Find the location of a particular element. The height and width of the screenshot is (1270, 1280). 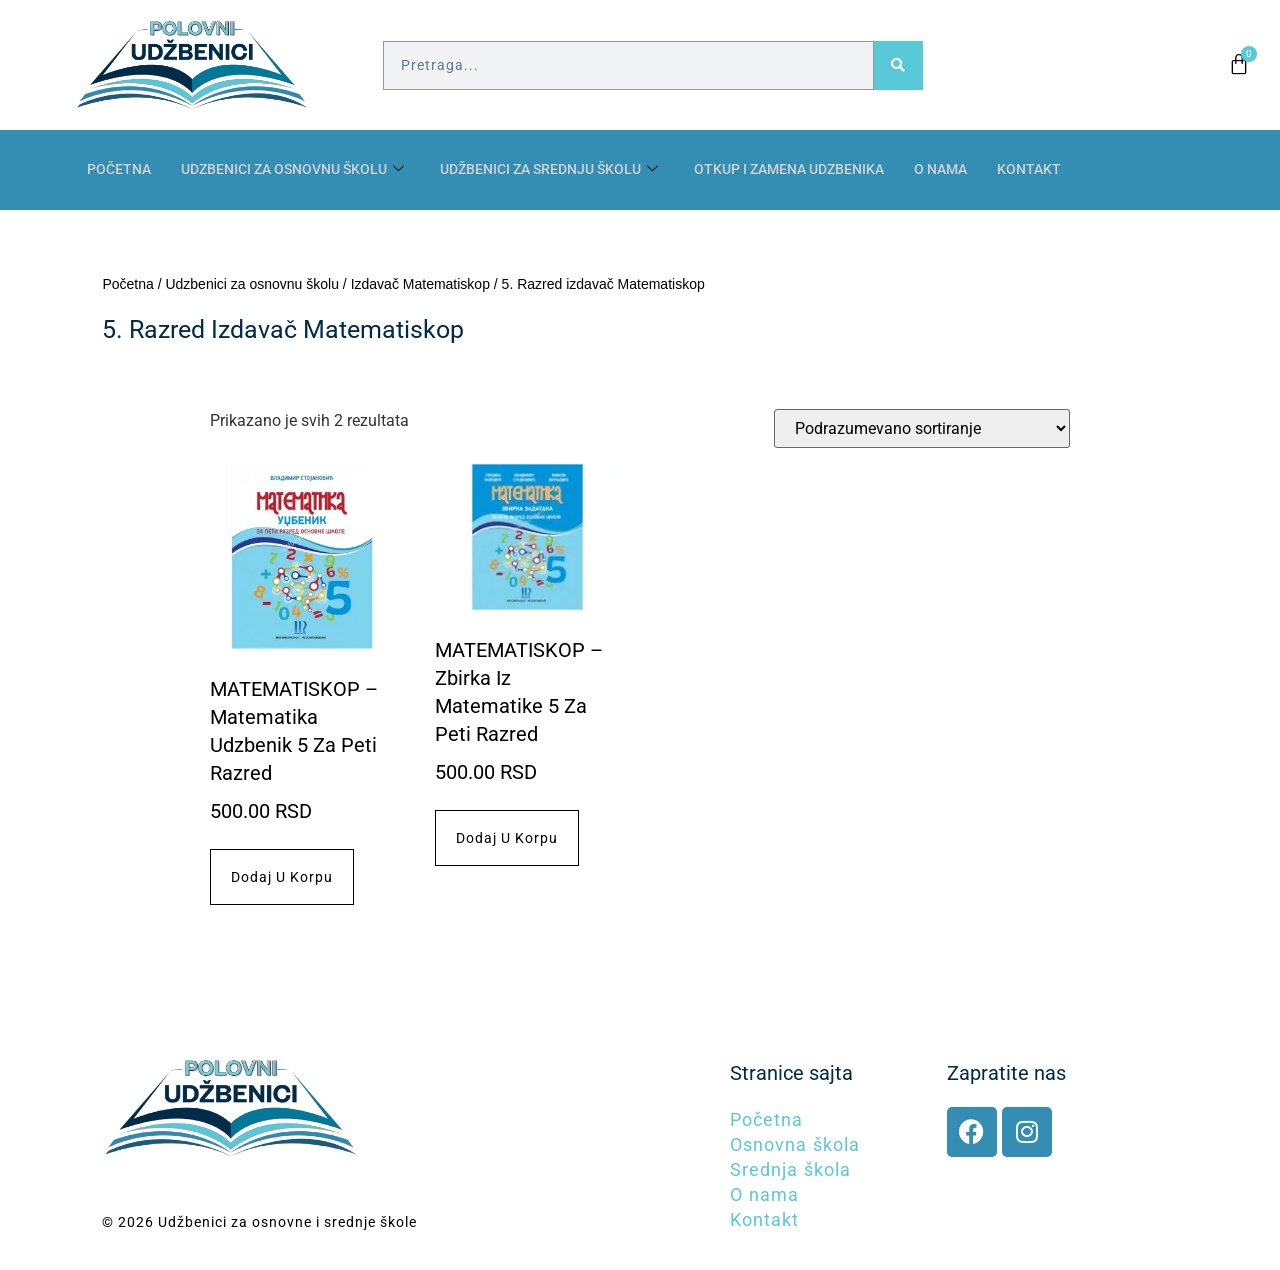

Izdavač Matematiskop is located at coordinates (420, 284).